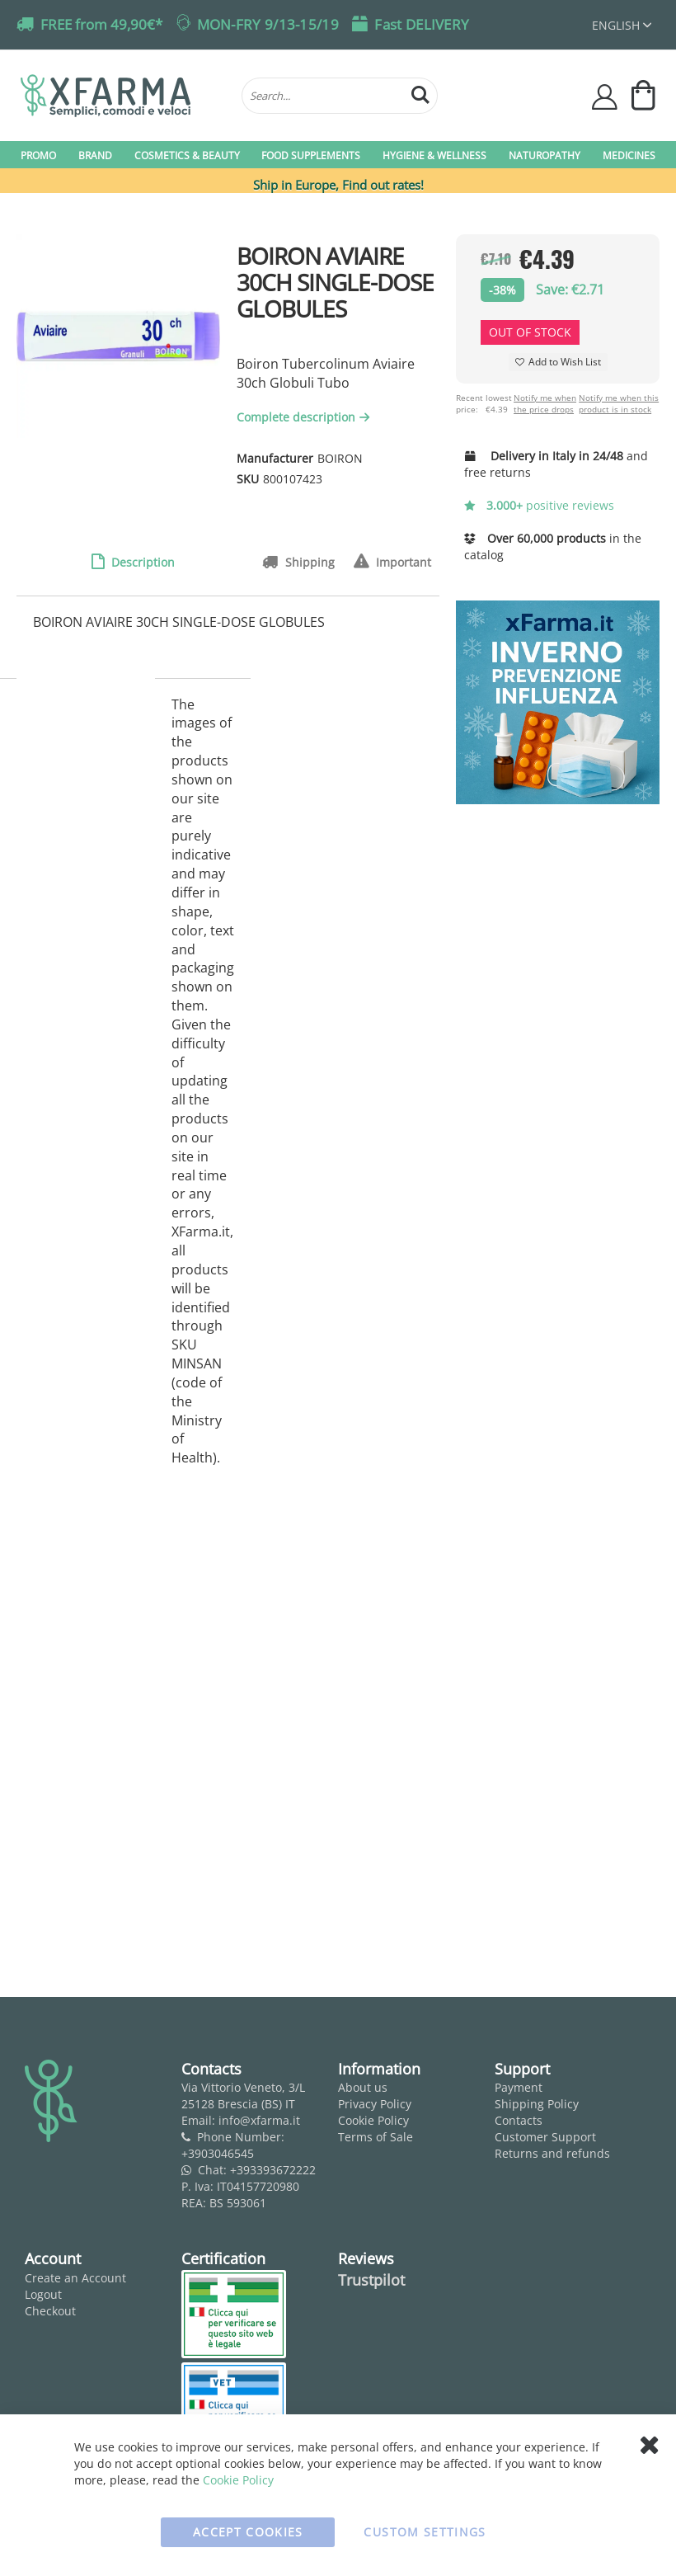 This screenshot has height=2576, width=676. What do you see at coordinates (75, 2278) in the screenshot?
I see `Create an Account` at bounding box center [75, 2278].